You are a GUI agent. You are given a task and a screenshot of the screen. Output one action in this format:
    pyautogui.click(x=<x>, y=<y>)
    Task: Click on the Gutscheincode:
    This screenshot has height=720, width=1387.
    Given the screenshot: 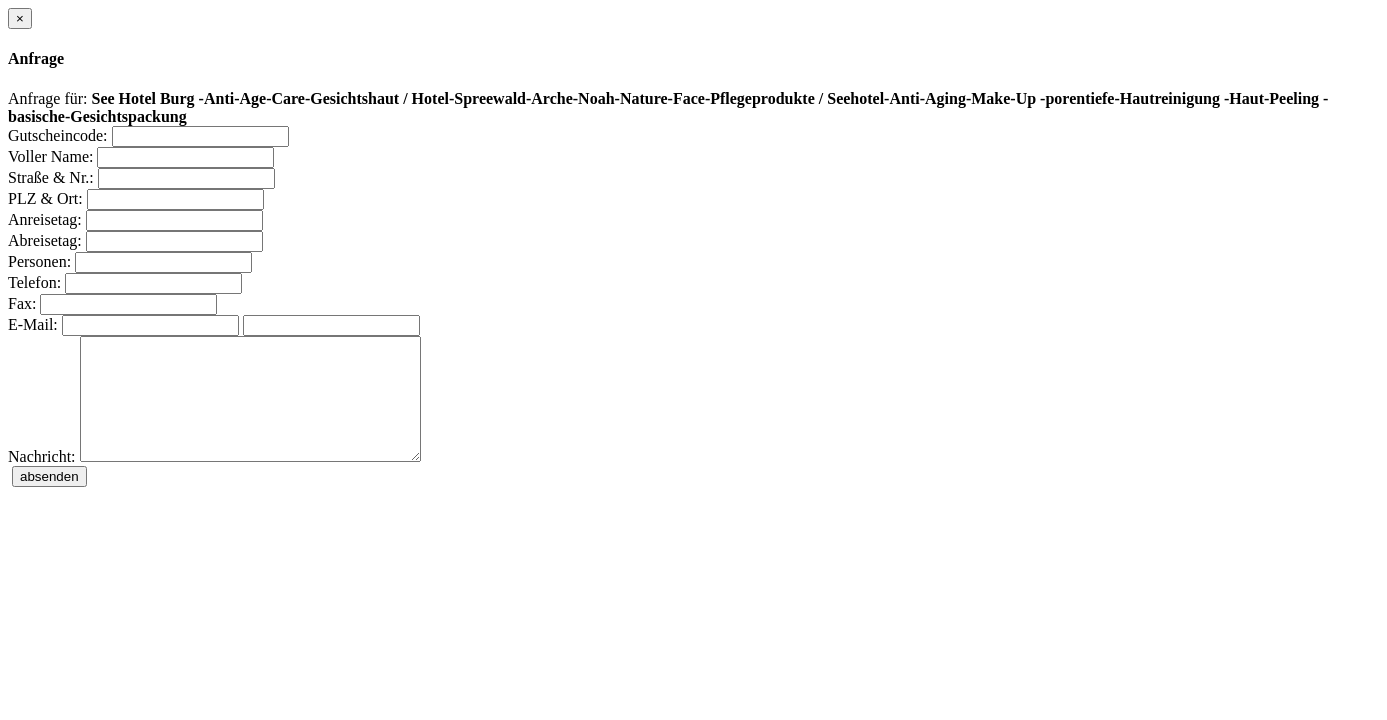 What is the action you would take?
    pyautogui.click(x=58, y=135)
    